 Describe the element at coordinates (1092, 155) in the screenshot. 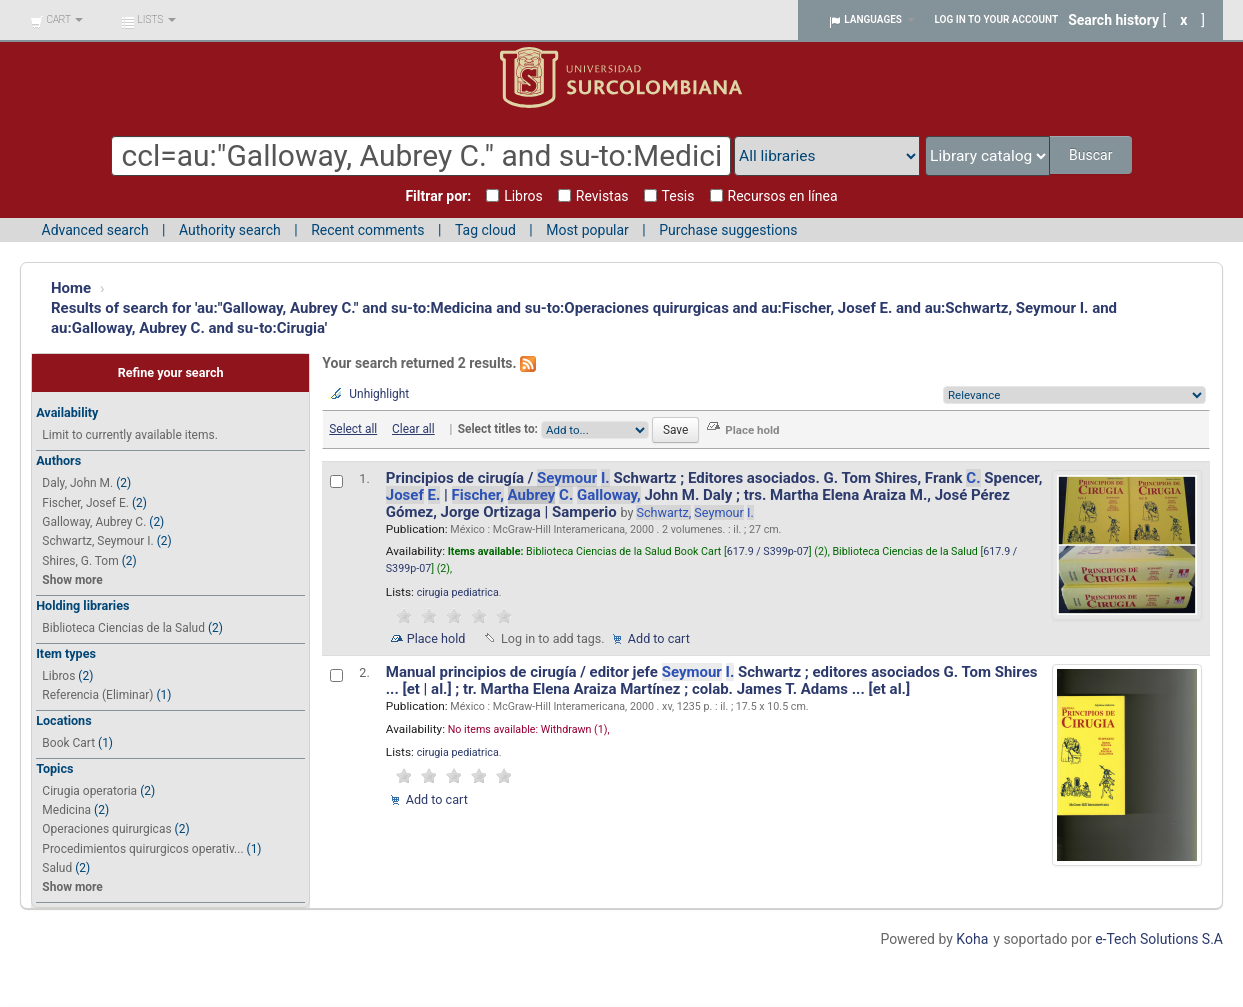

I see `Buscar` at that location.